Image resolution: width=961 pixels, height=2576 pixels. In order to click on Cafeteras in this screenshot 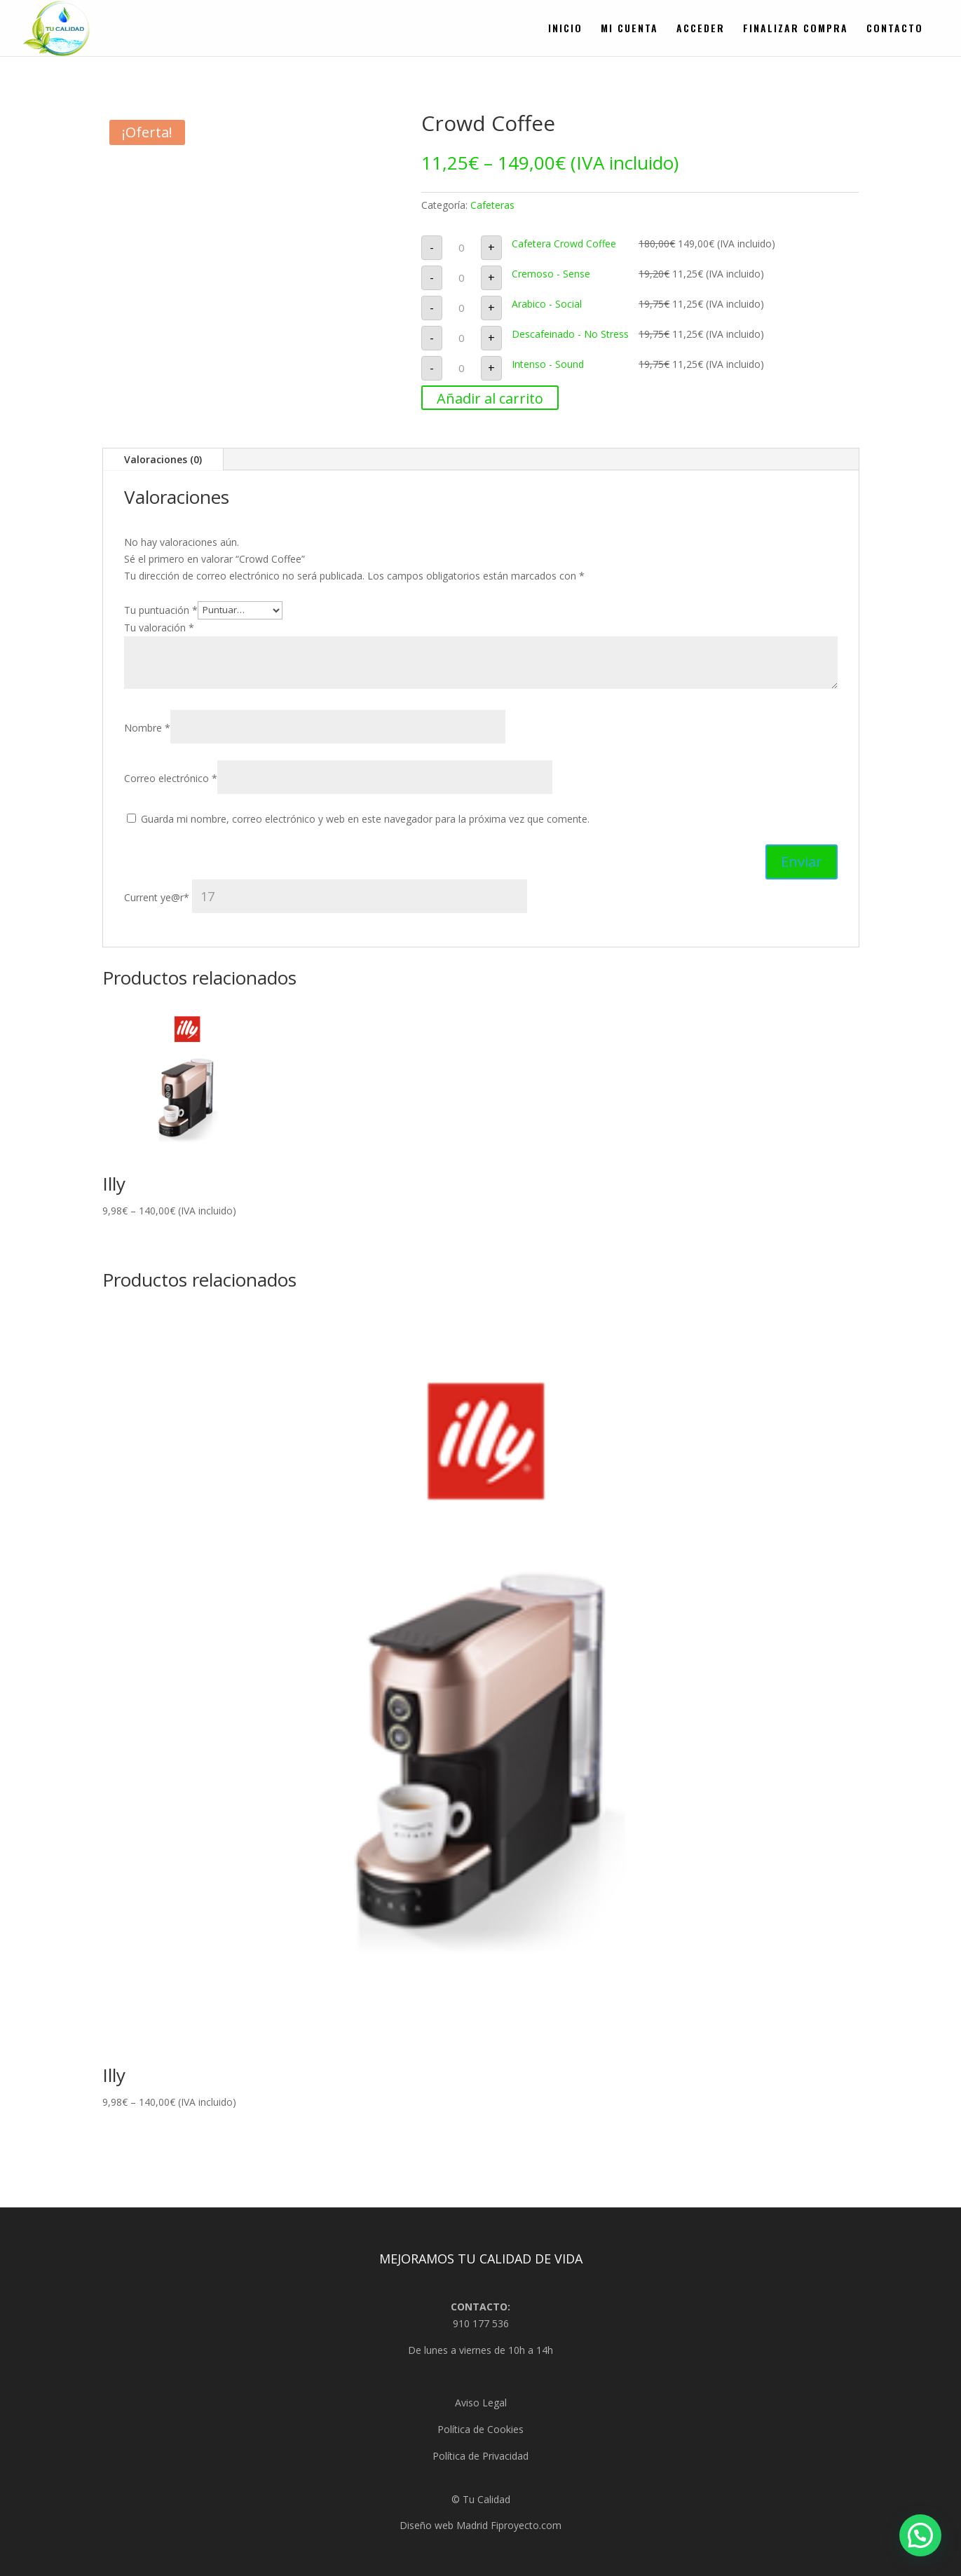, I will do `click(492, 205)`.